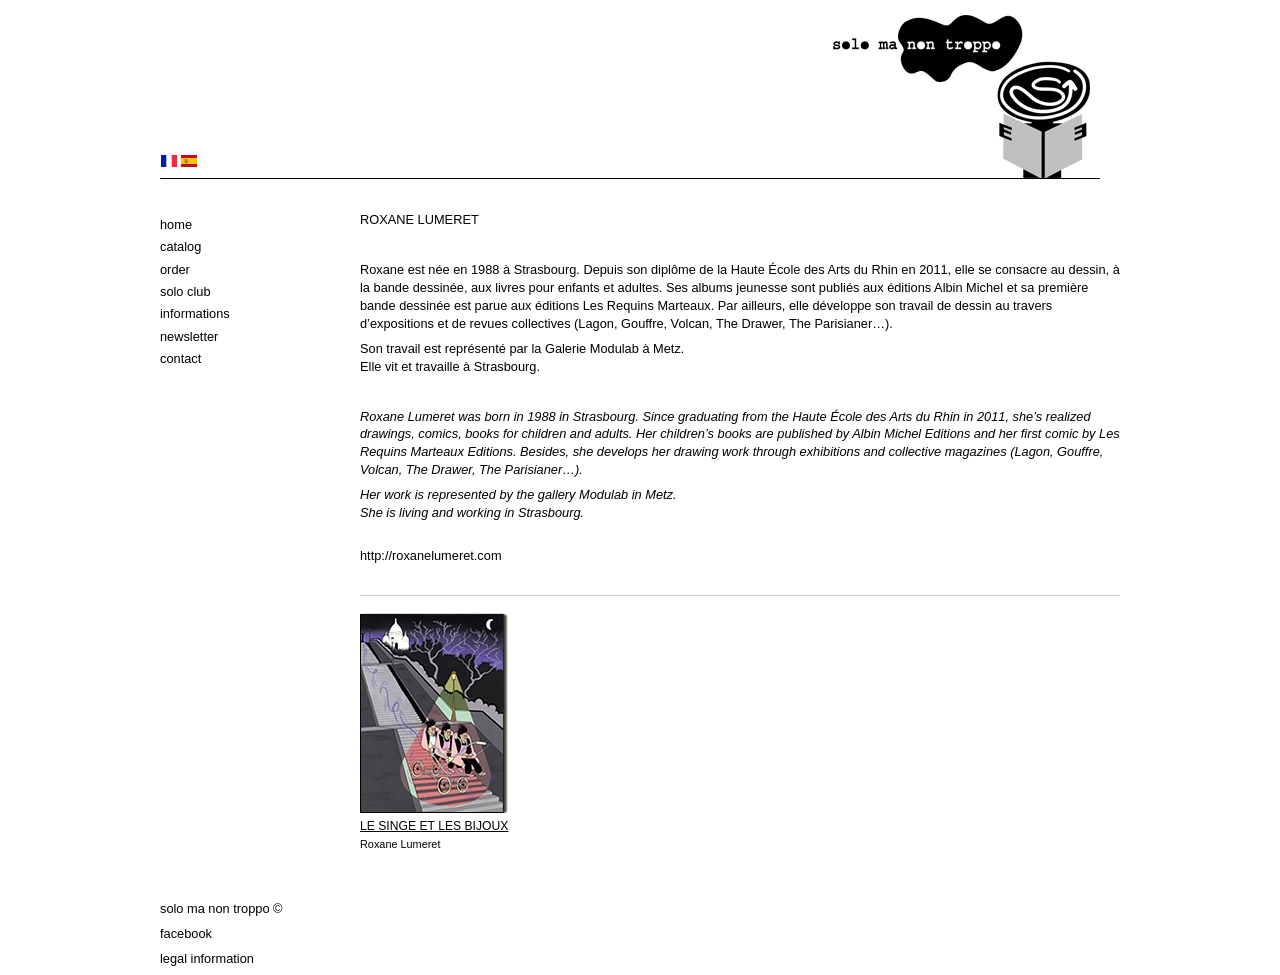 The image size is (1280, 975). I want to click on Order, so click(175, 269).